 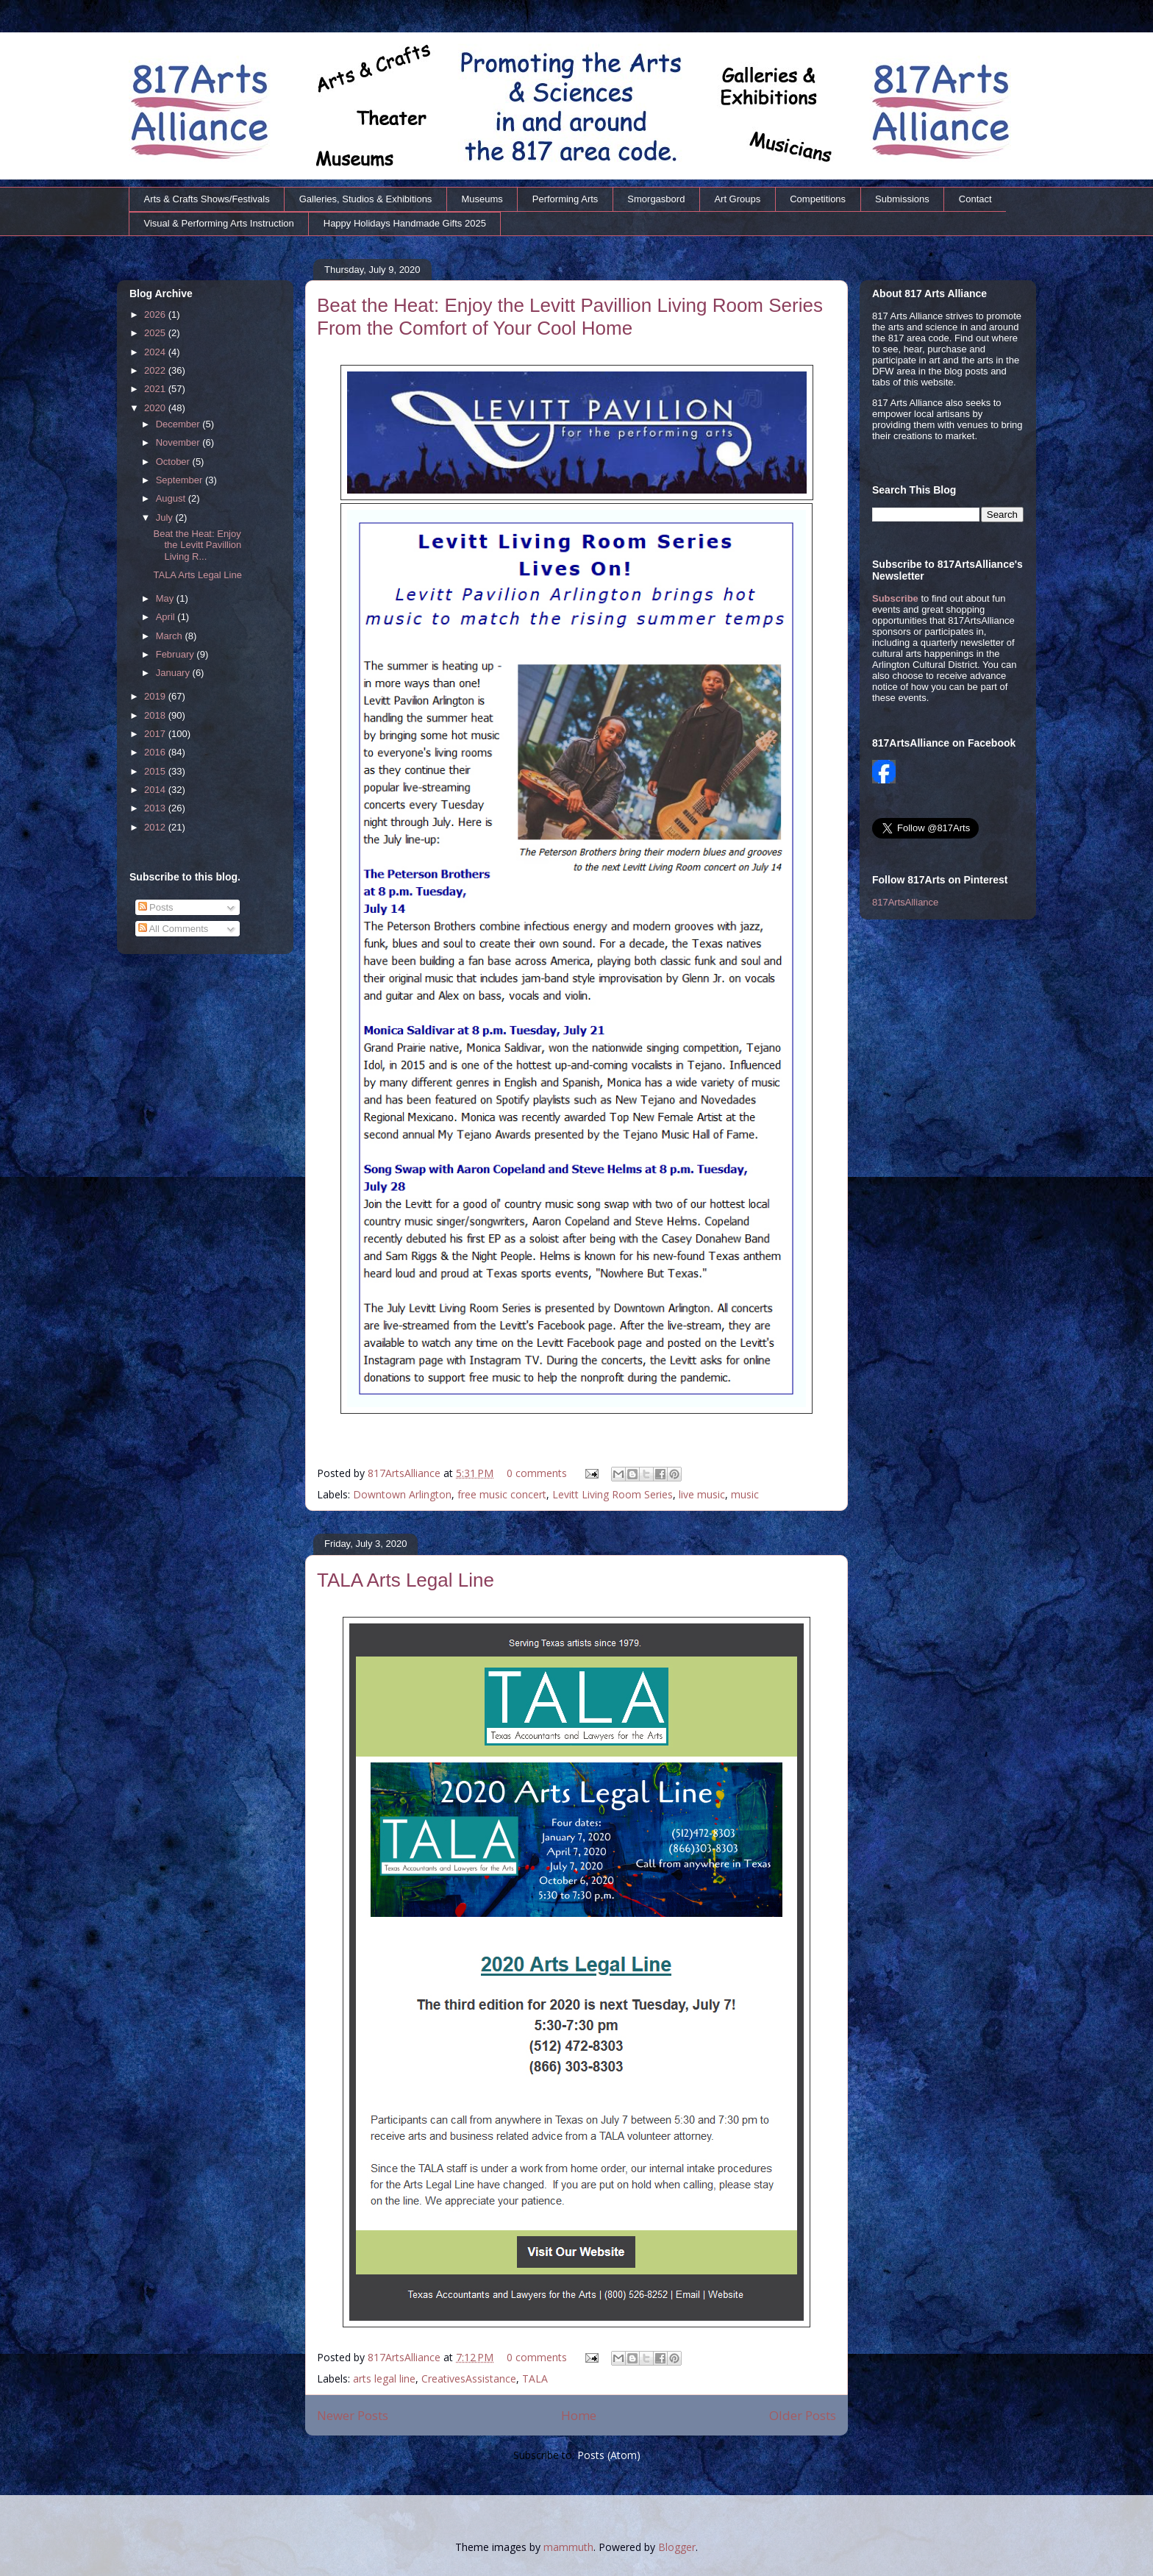 I want to click on Older Posts, so click(x=802, y=2415).